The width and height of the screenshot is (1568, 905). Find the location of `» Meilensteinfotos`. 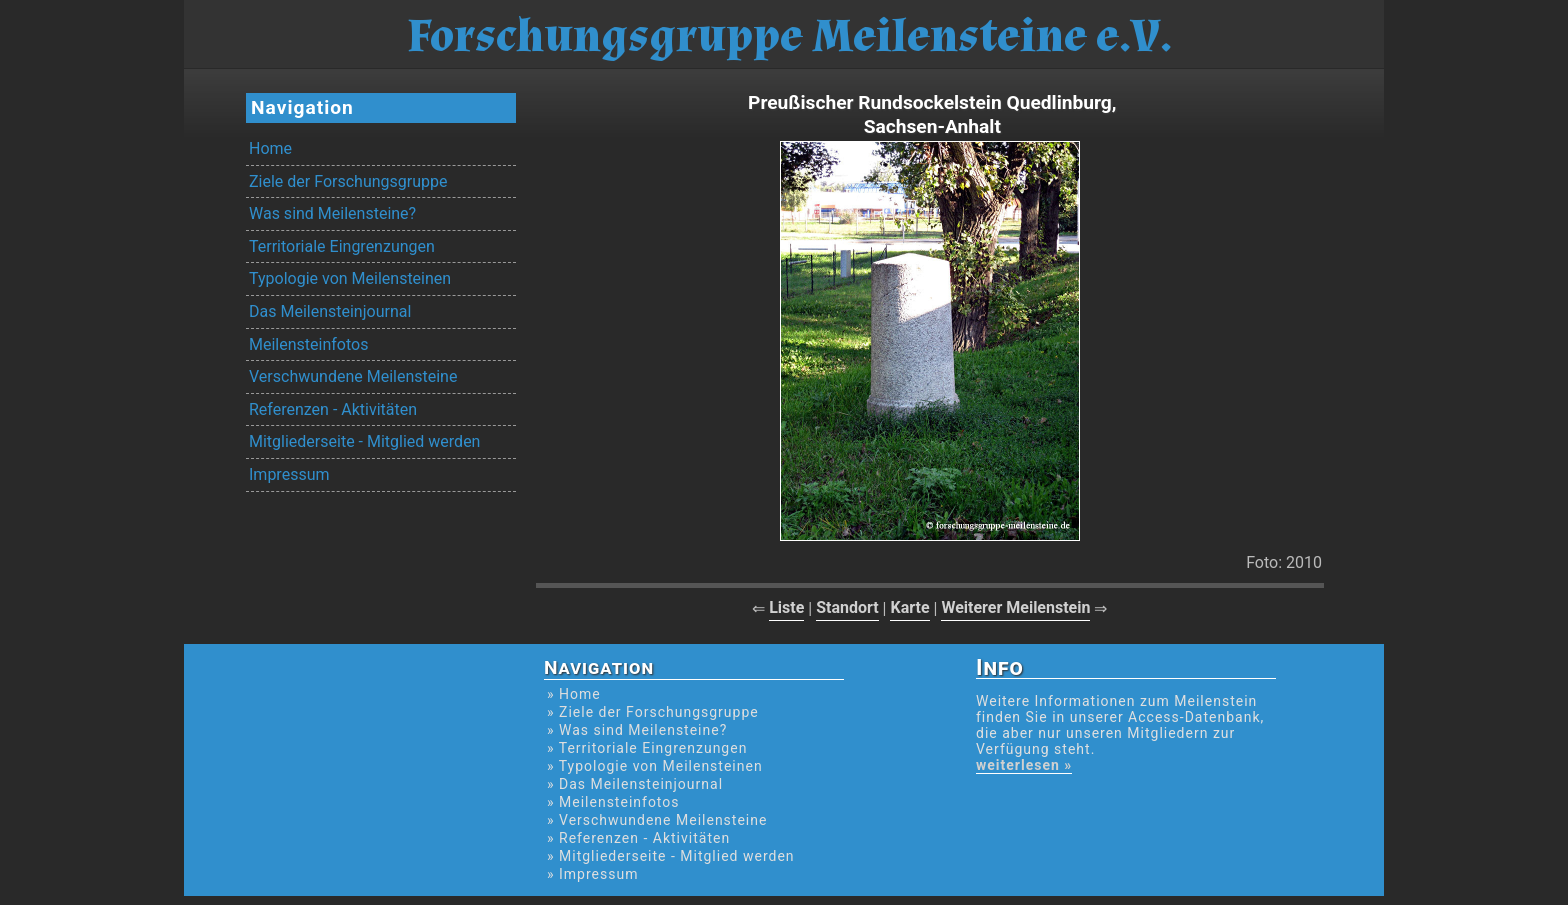

» Meilensteinfotos is located at coordinates (613, 802).